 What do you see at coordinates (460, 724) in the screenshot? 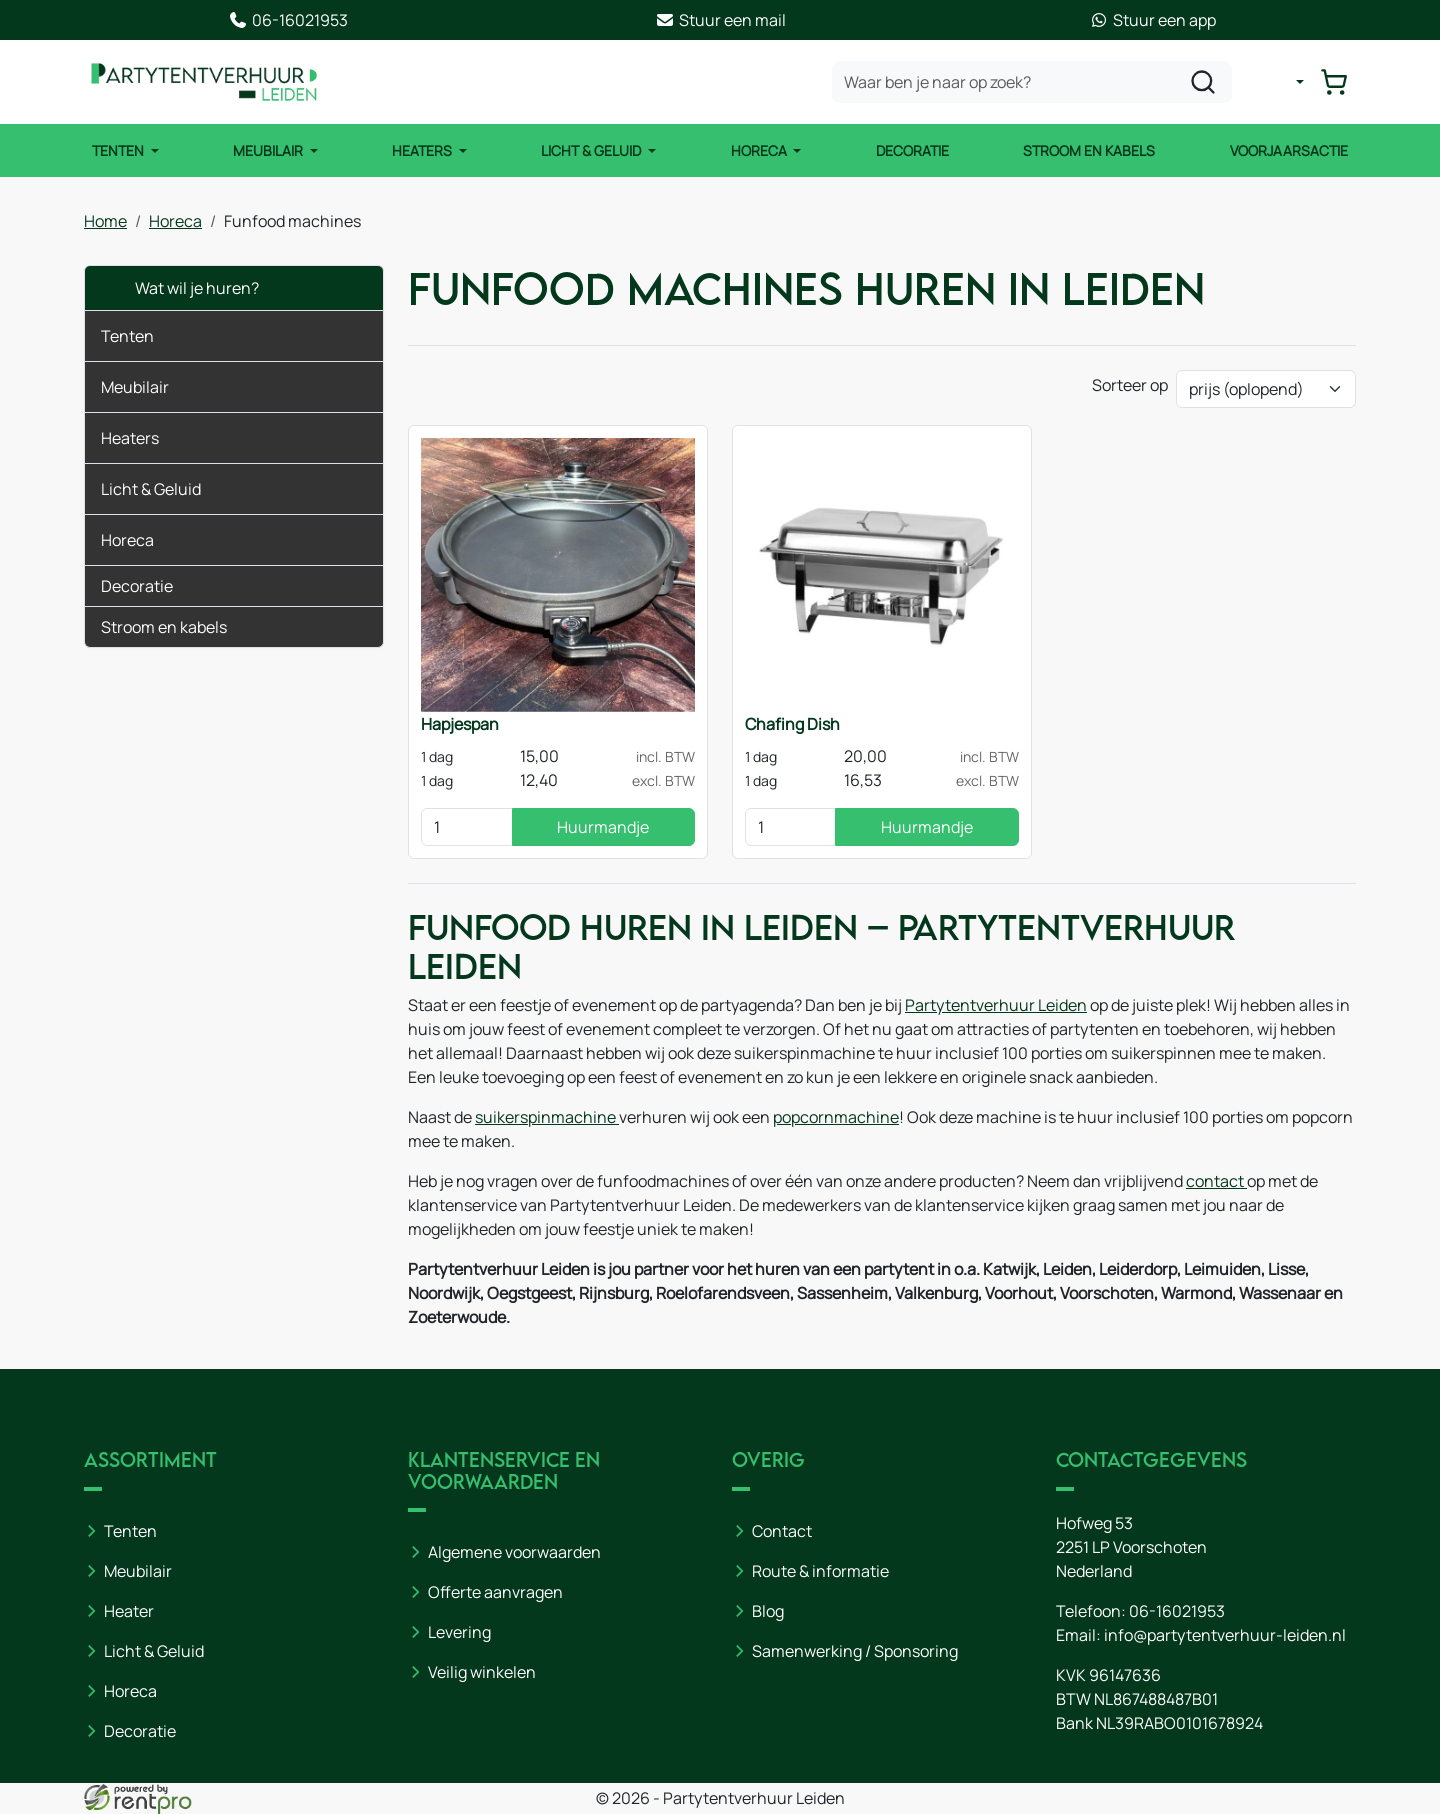
I see `Hapjespan` at bounding box center [460, 724].